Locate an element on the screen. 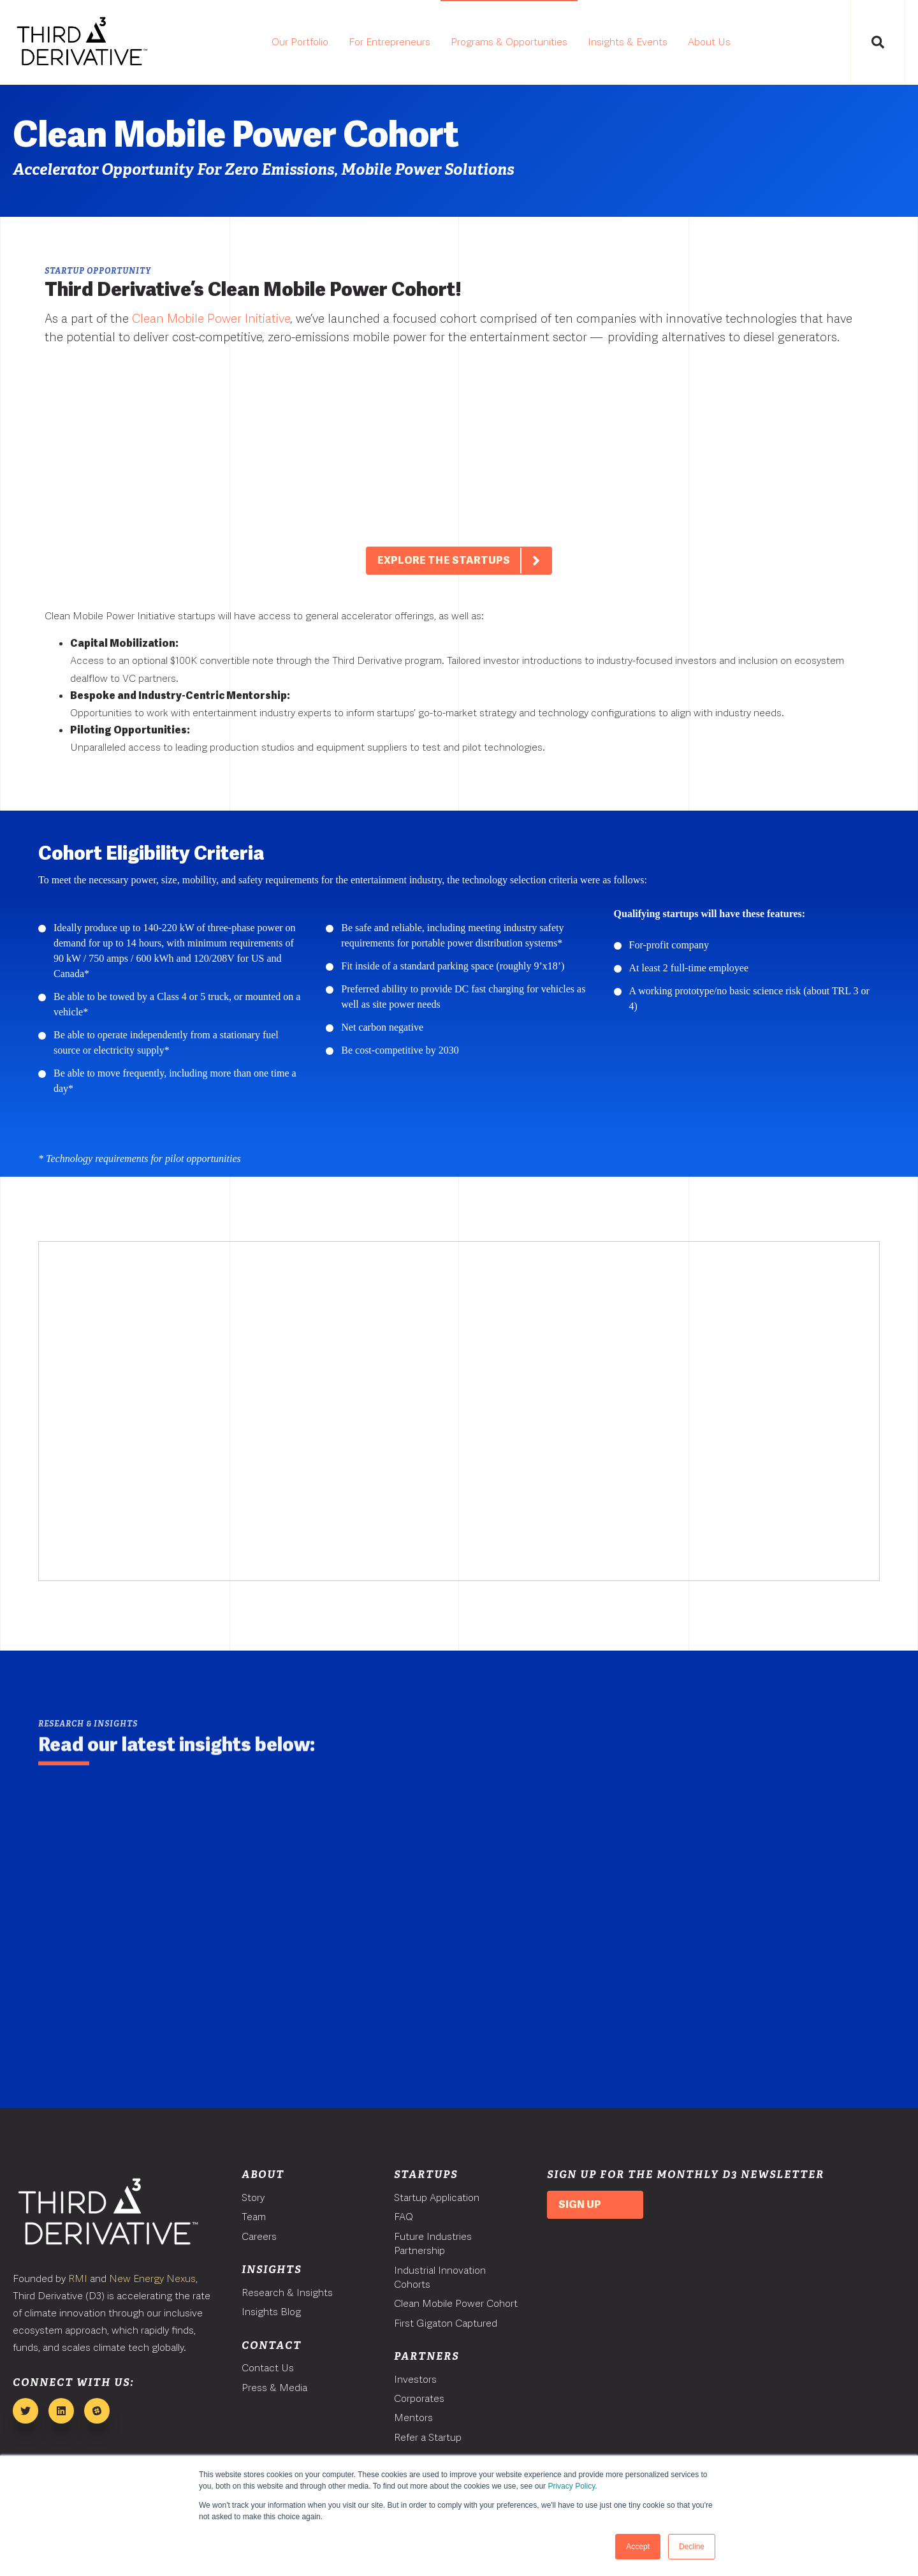  Startup Application [menuitem] is located at coordinates (436, 2197).